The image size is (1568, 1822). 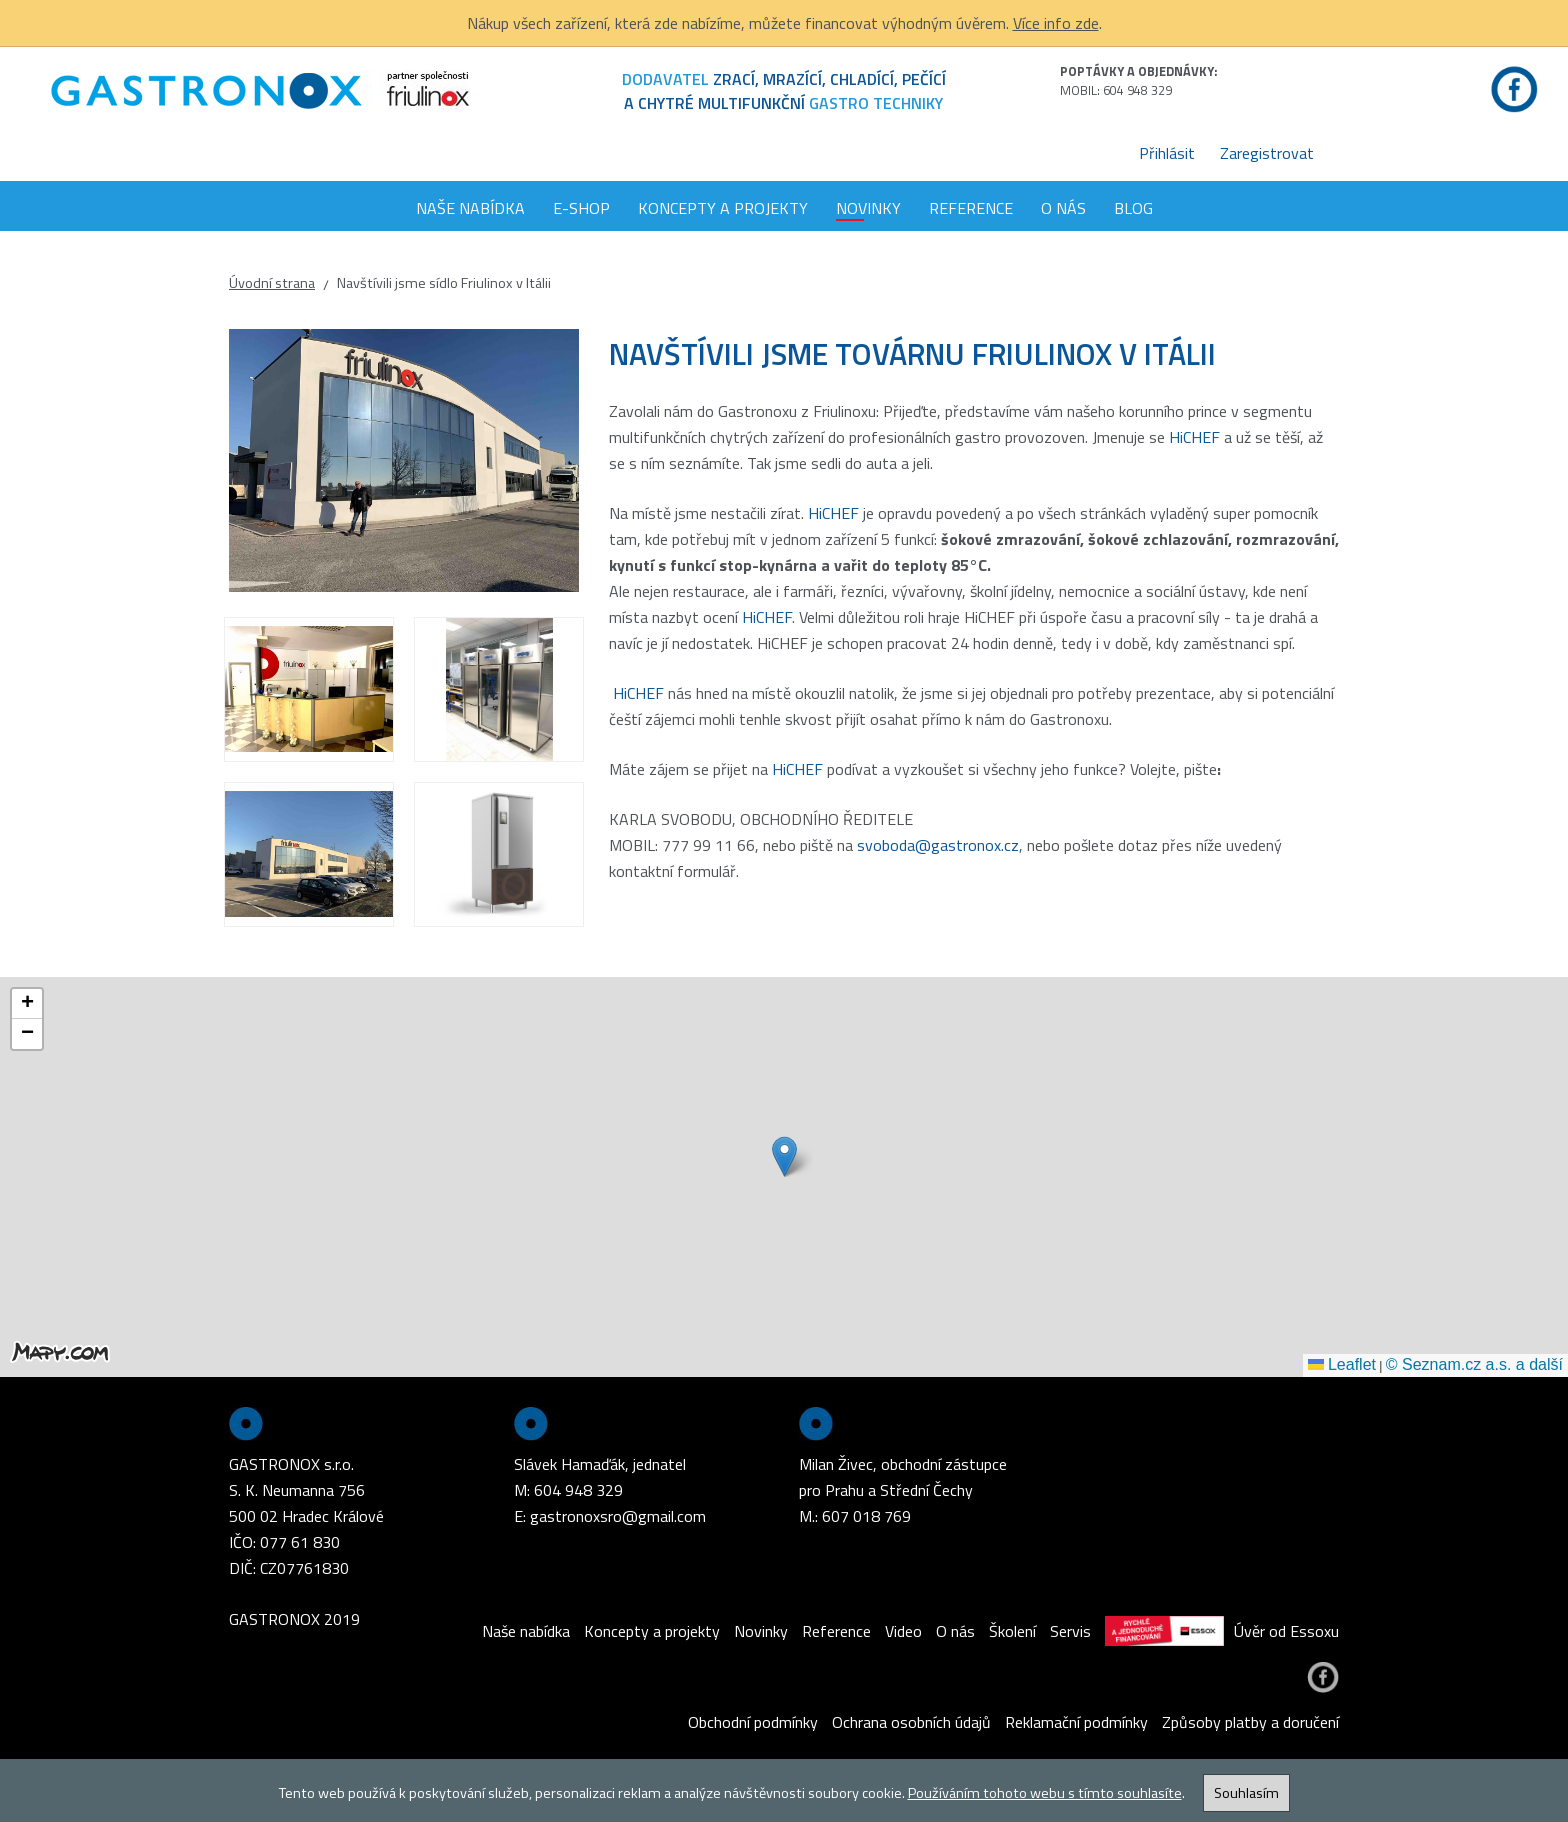 What do you see at coordinates (1222, 1631) in the screenshot?
I see `Úvěr od Essoxu` at bounding box center [1222, 1631].